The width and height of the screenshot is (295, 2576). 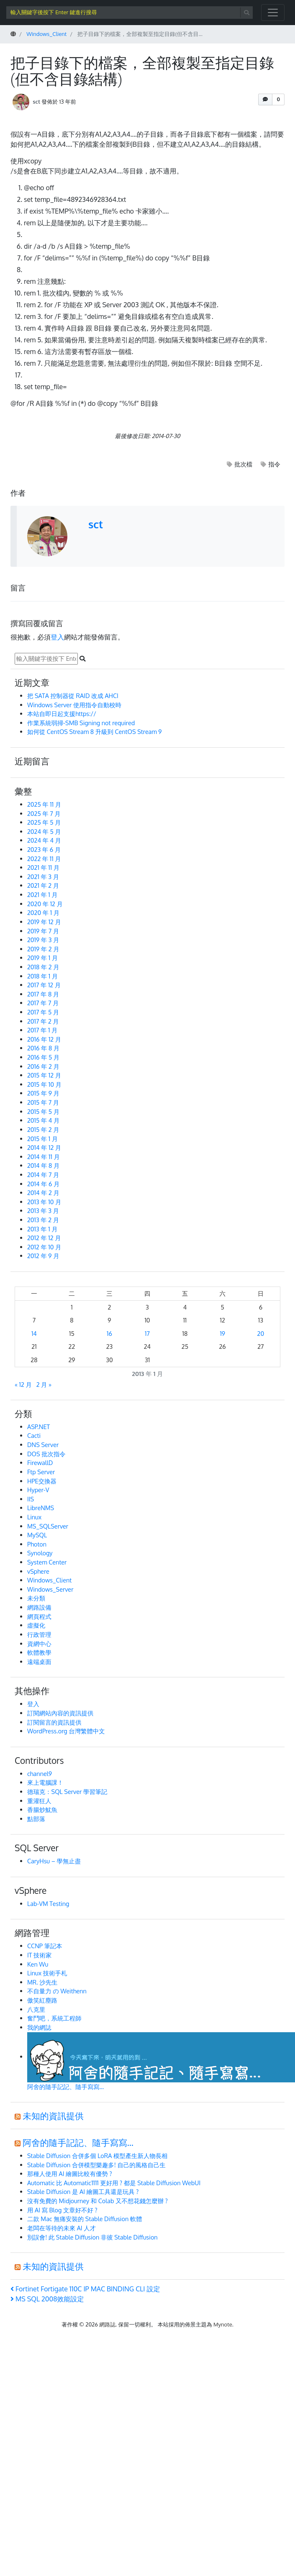 What do you see at coordinates (43, 1048) in the screenshot?
I see `2016 年 8 月` at bounding box center [43, 1048].